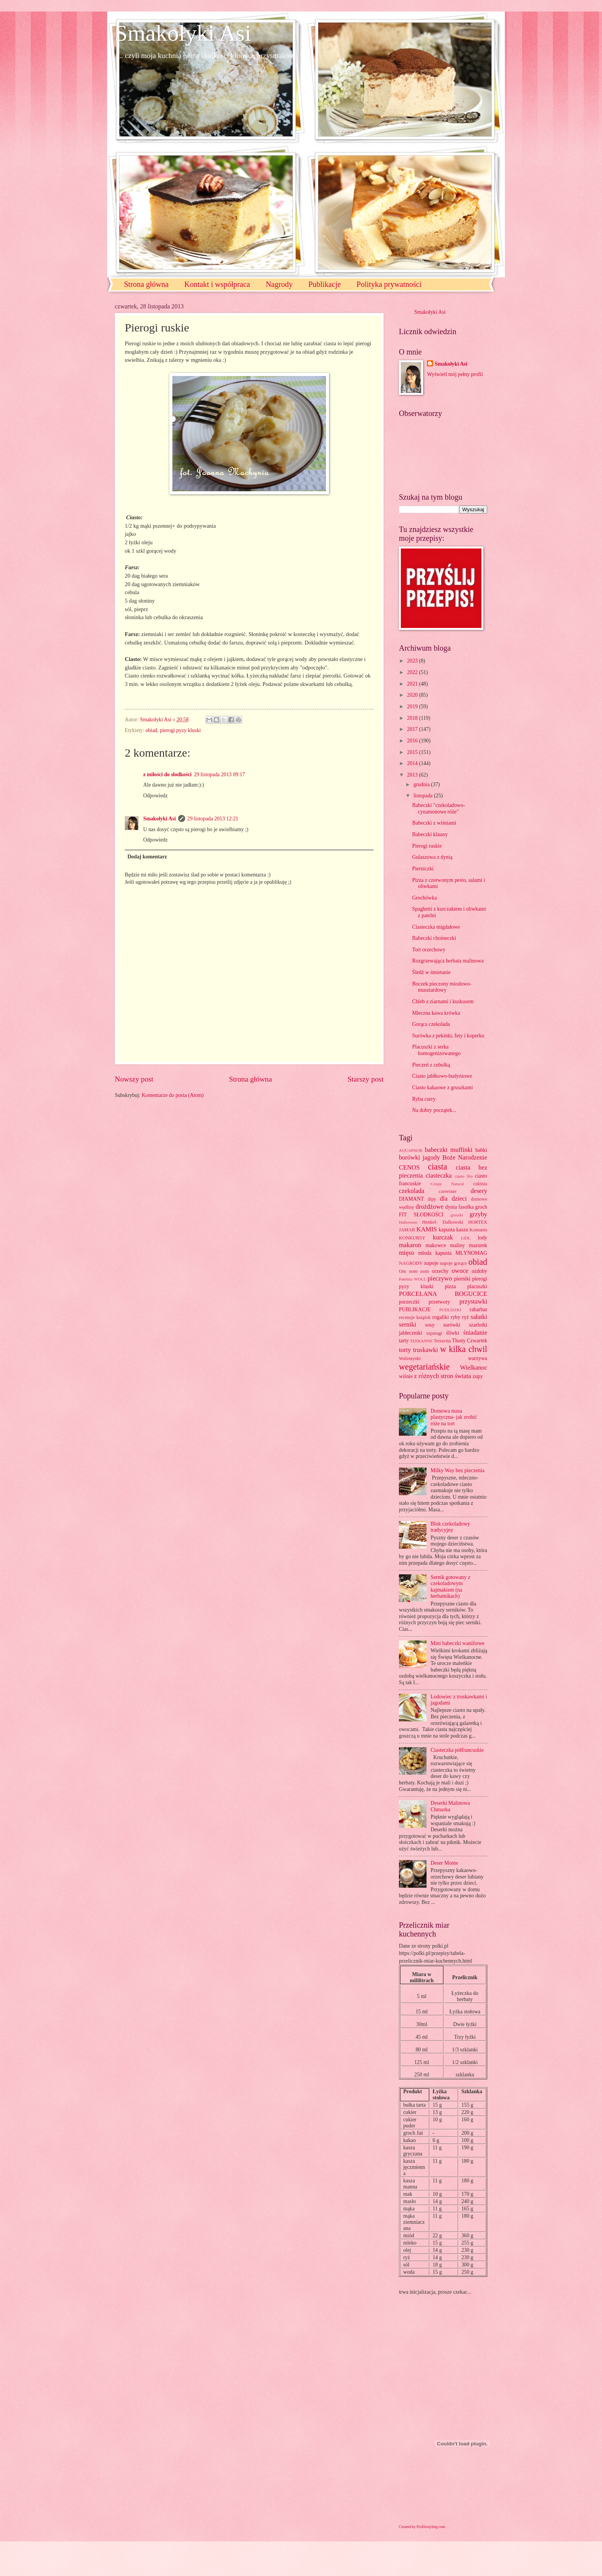 The height and width of the screenshot is (2576, 602). I want to click on tarty, so click(403, 1340).